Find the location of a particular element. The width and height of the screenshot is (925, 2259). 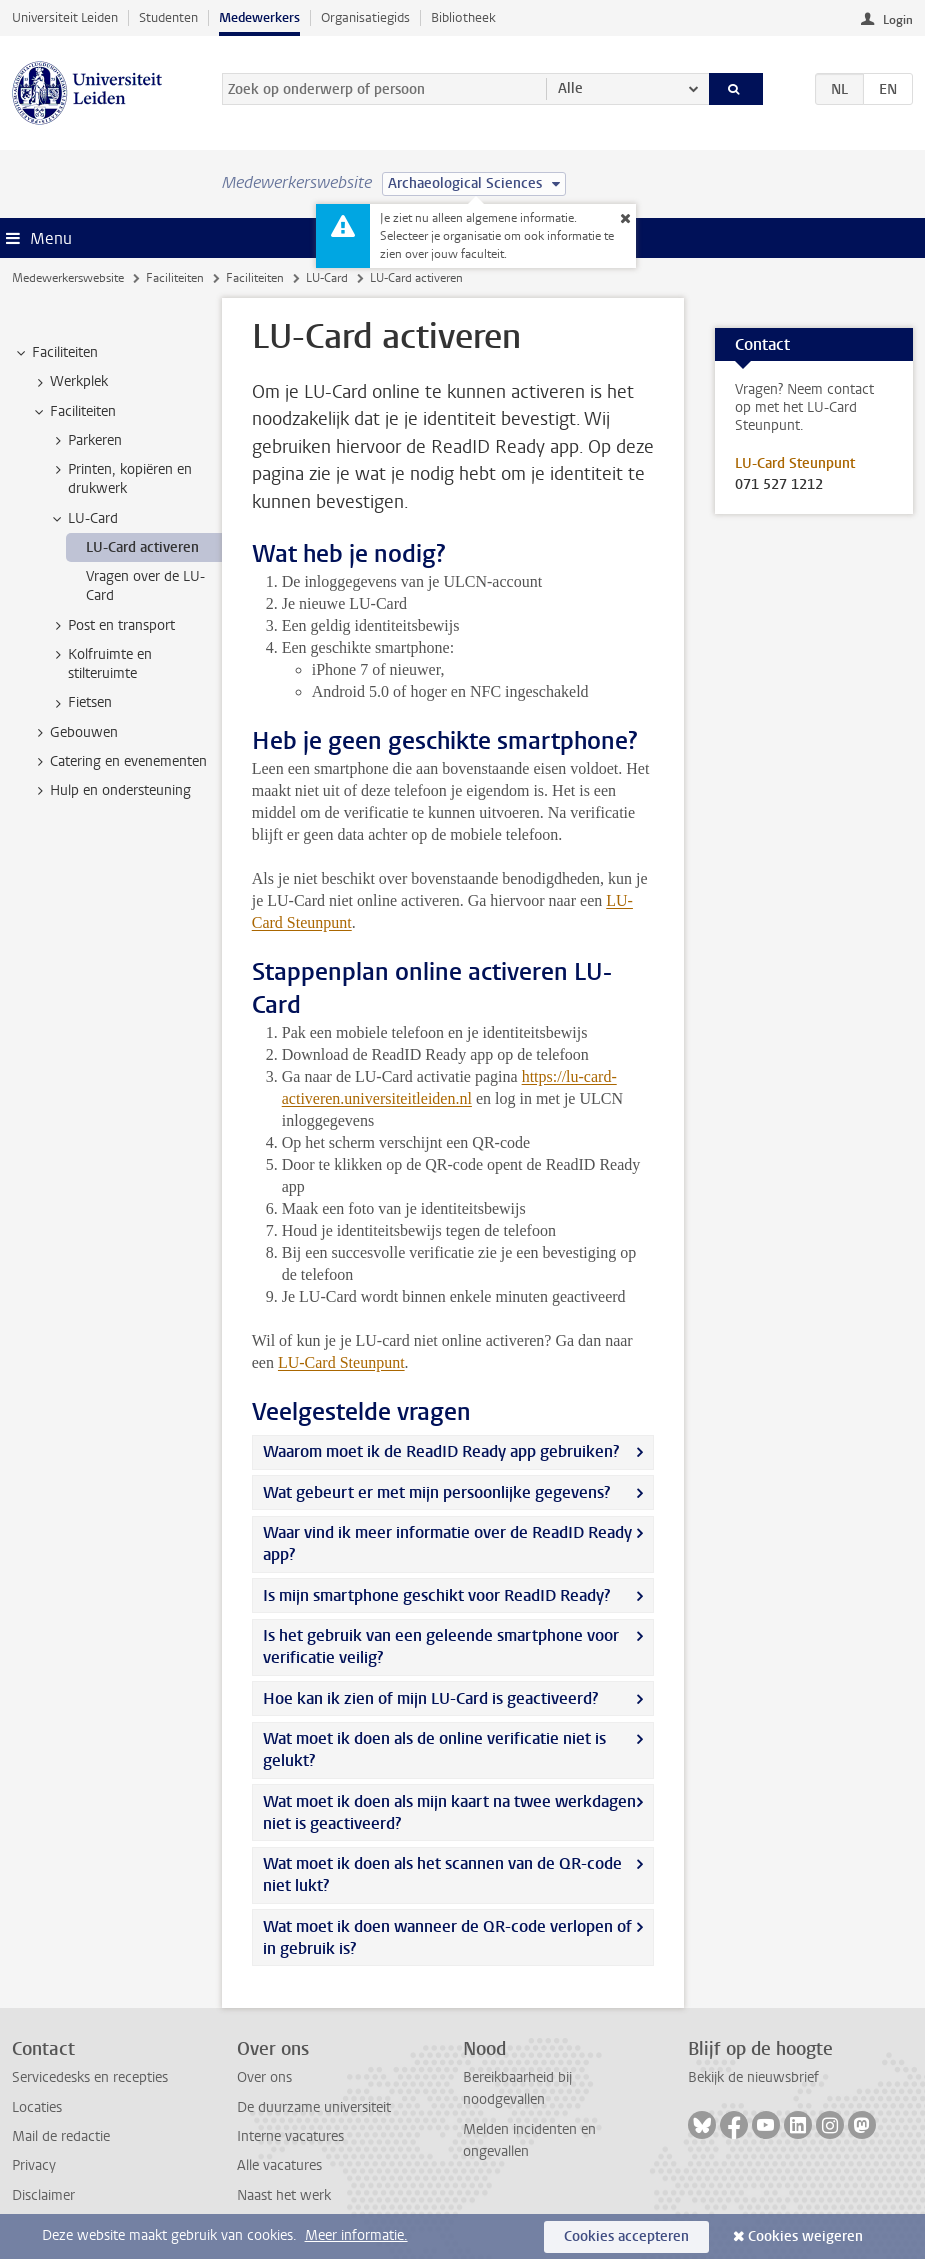

Wat moet ik doen als het scannen van de QR-code niet lukt? is located at coordinates (442, 1874).